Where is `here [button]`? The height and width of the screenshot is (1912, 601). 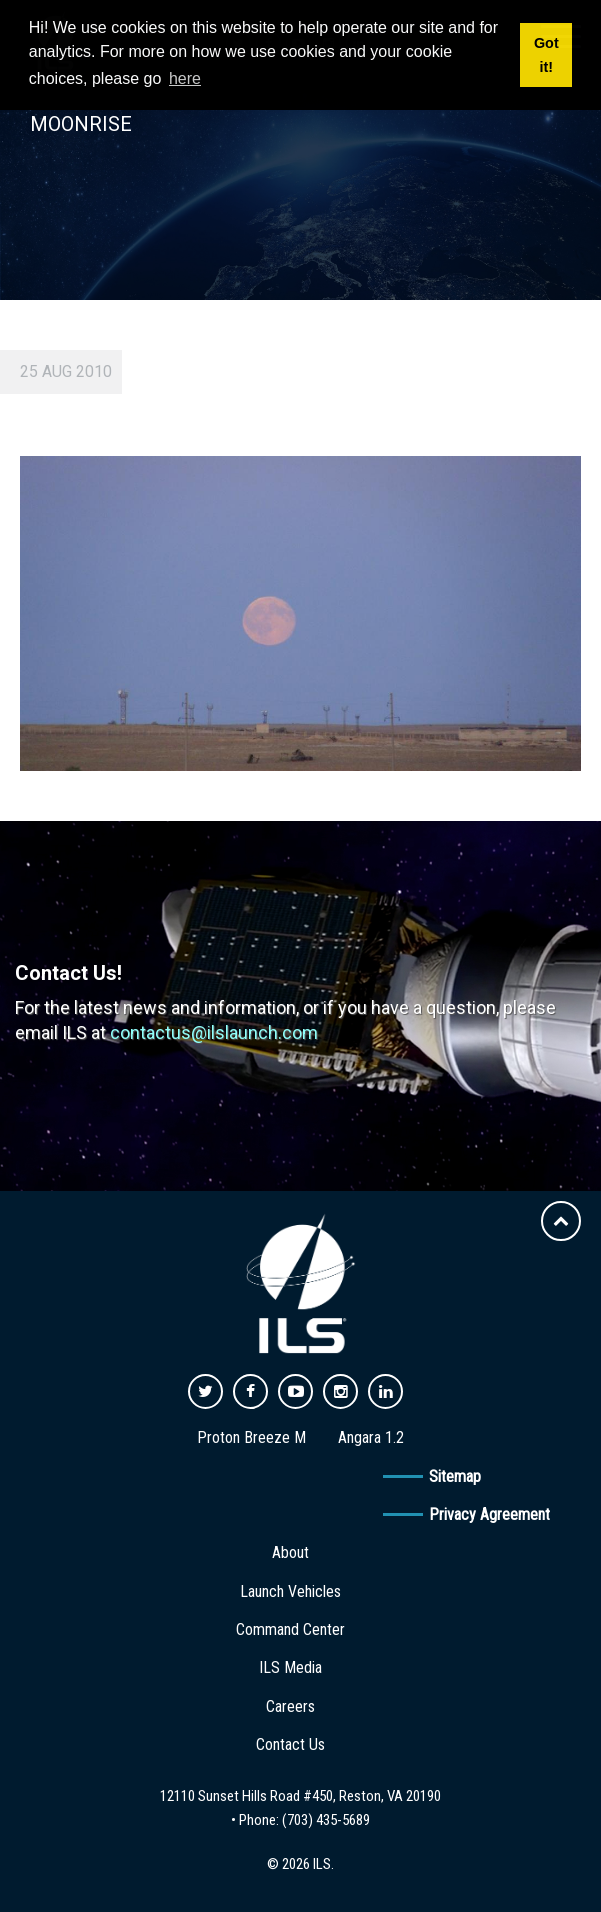
here [button] is located at coordinates (185, 78).